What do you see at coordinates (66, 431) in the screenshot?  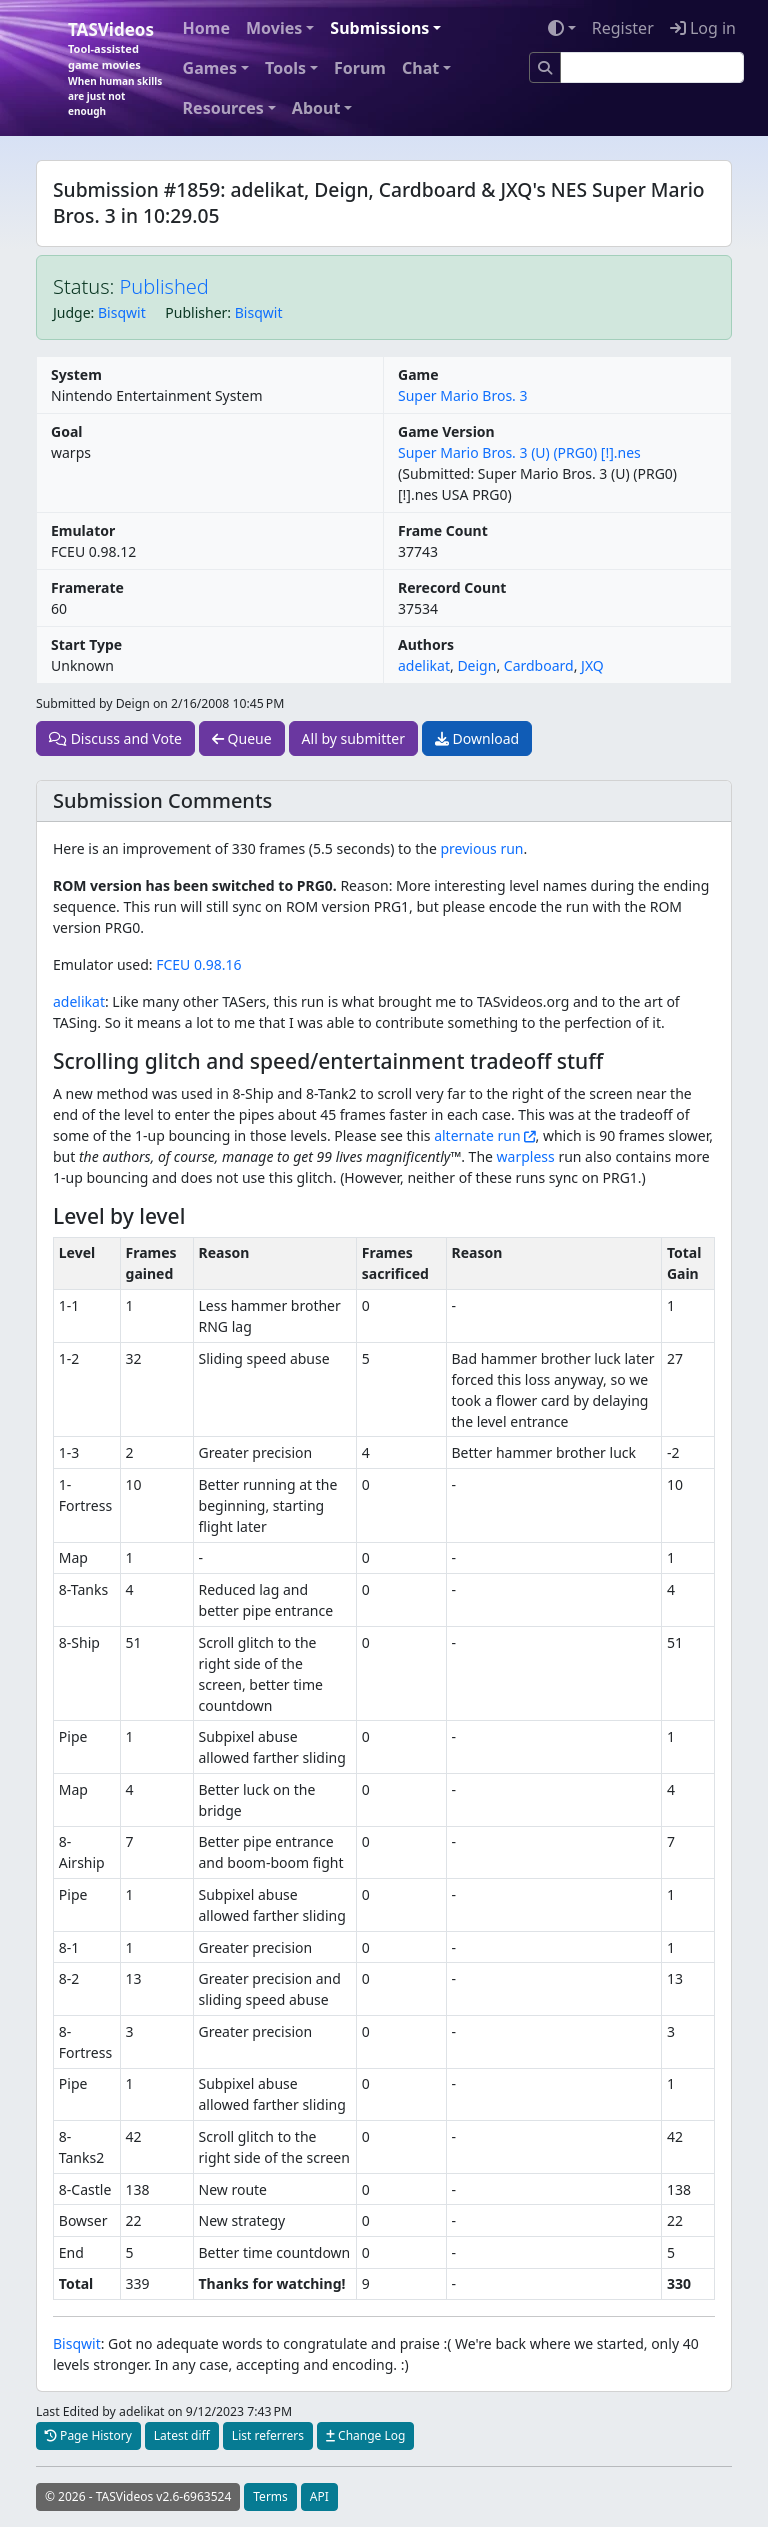 I see `Goal` at bounding box center [66, 431].